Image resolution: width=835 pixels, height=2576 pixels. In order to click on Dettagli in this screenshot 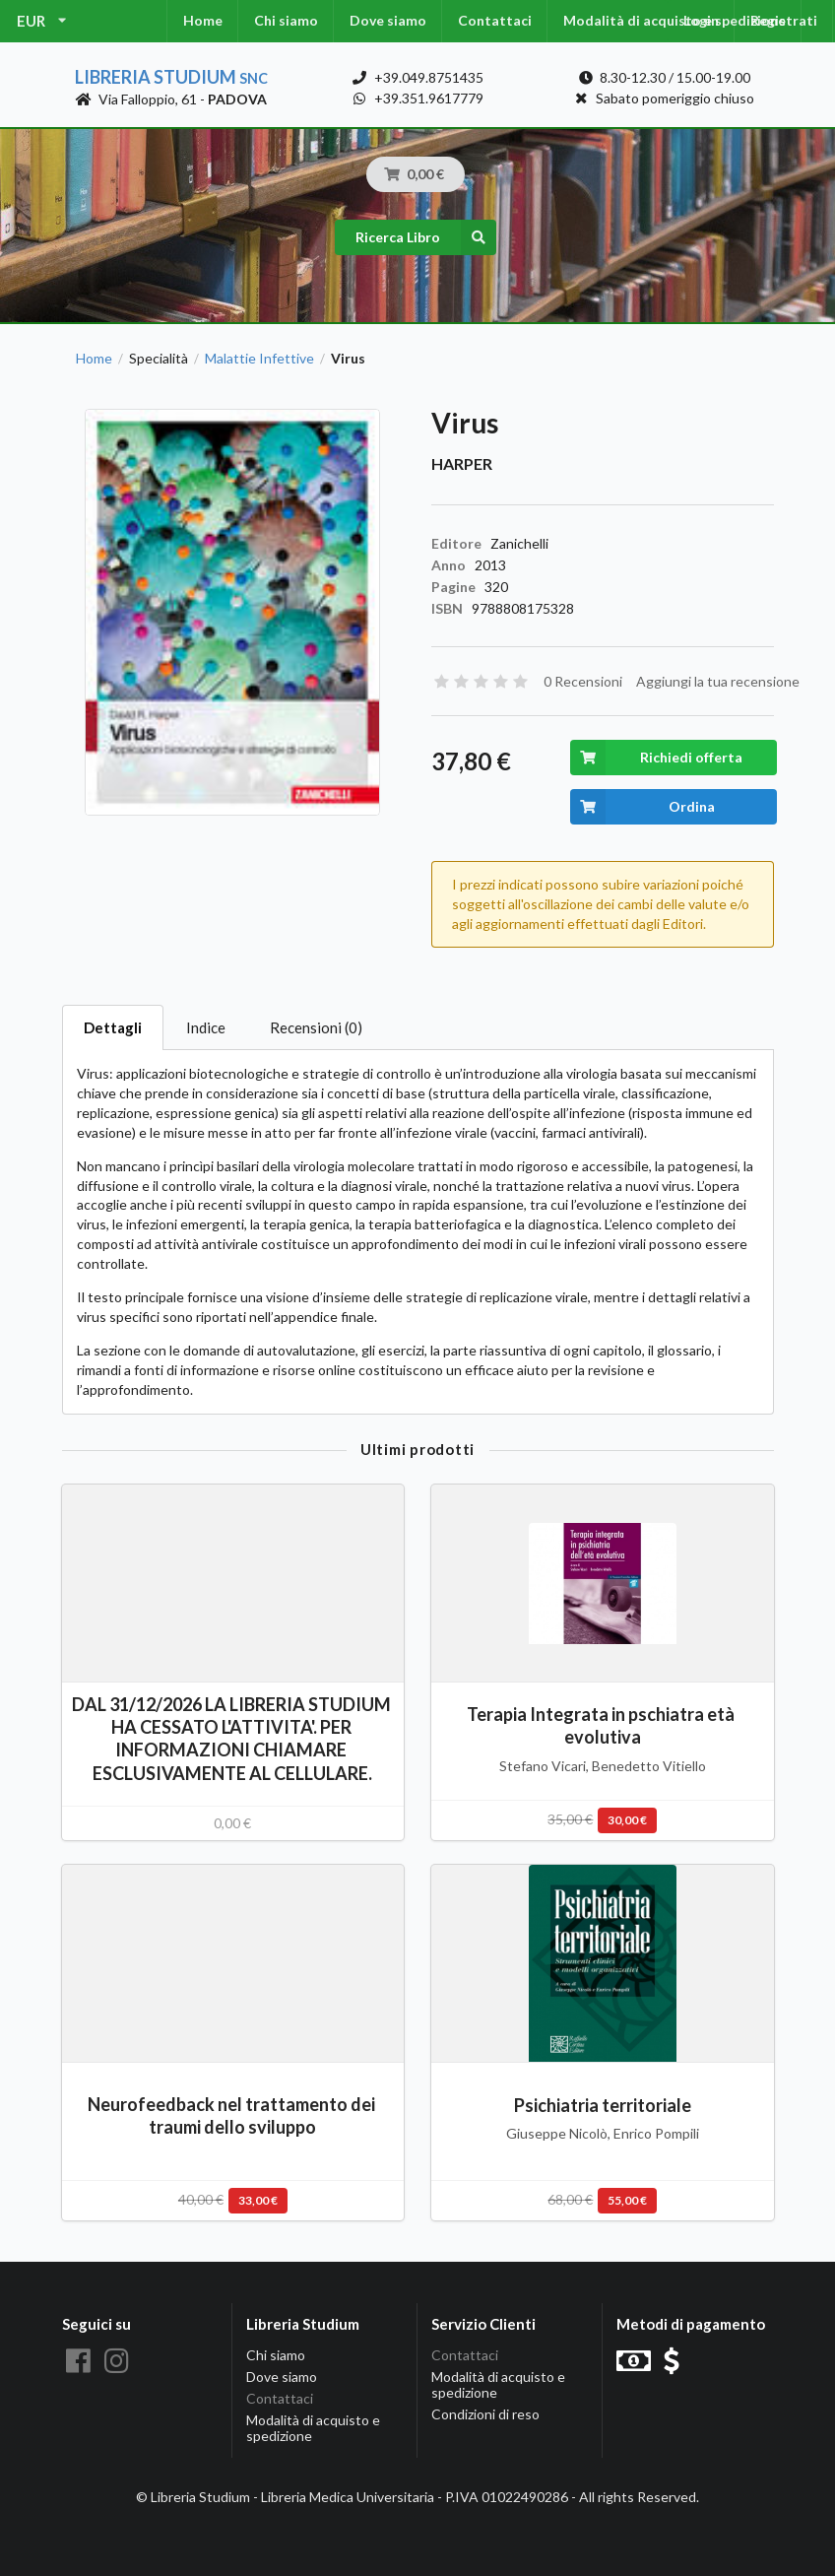, I will do `click(113, 1027)`.